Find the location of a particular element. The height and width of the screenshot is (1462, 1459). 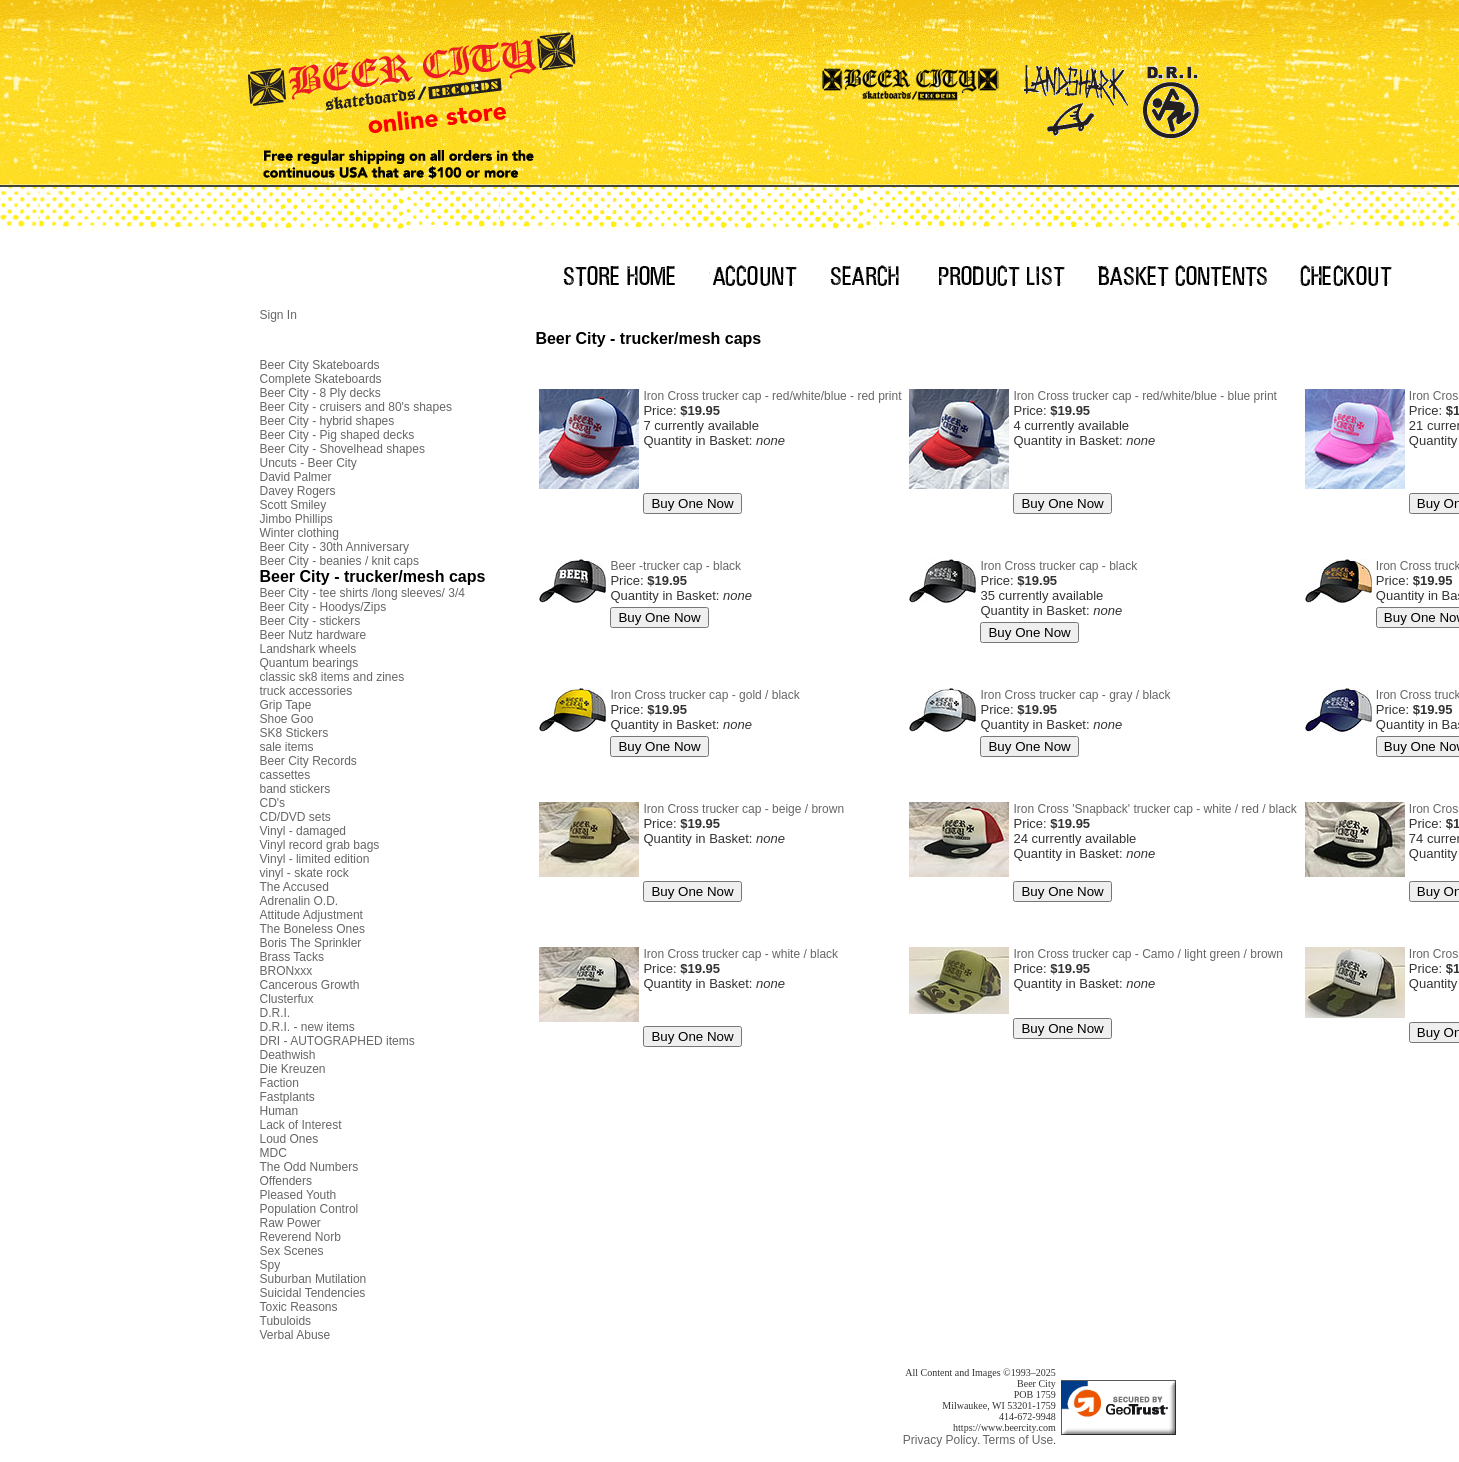

Vinyl record grab bags is located at coordinates (320, 845).